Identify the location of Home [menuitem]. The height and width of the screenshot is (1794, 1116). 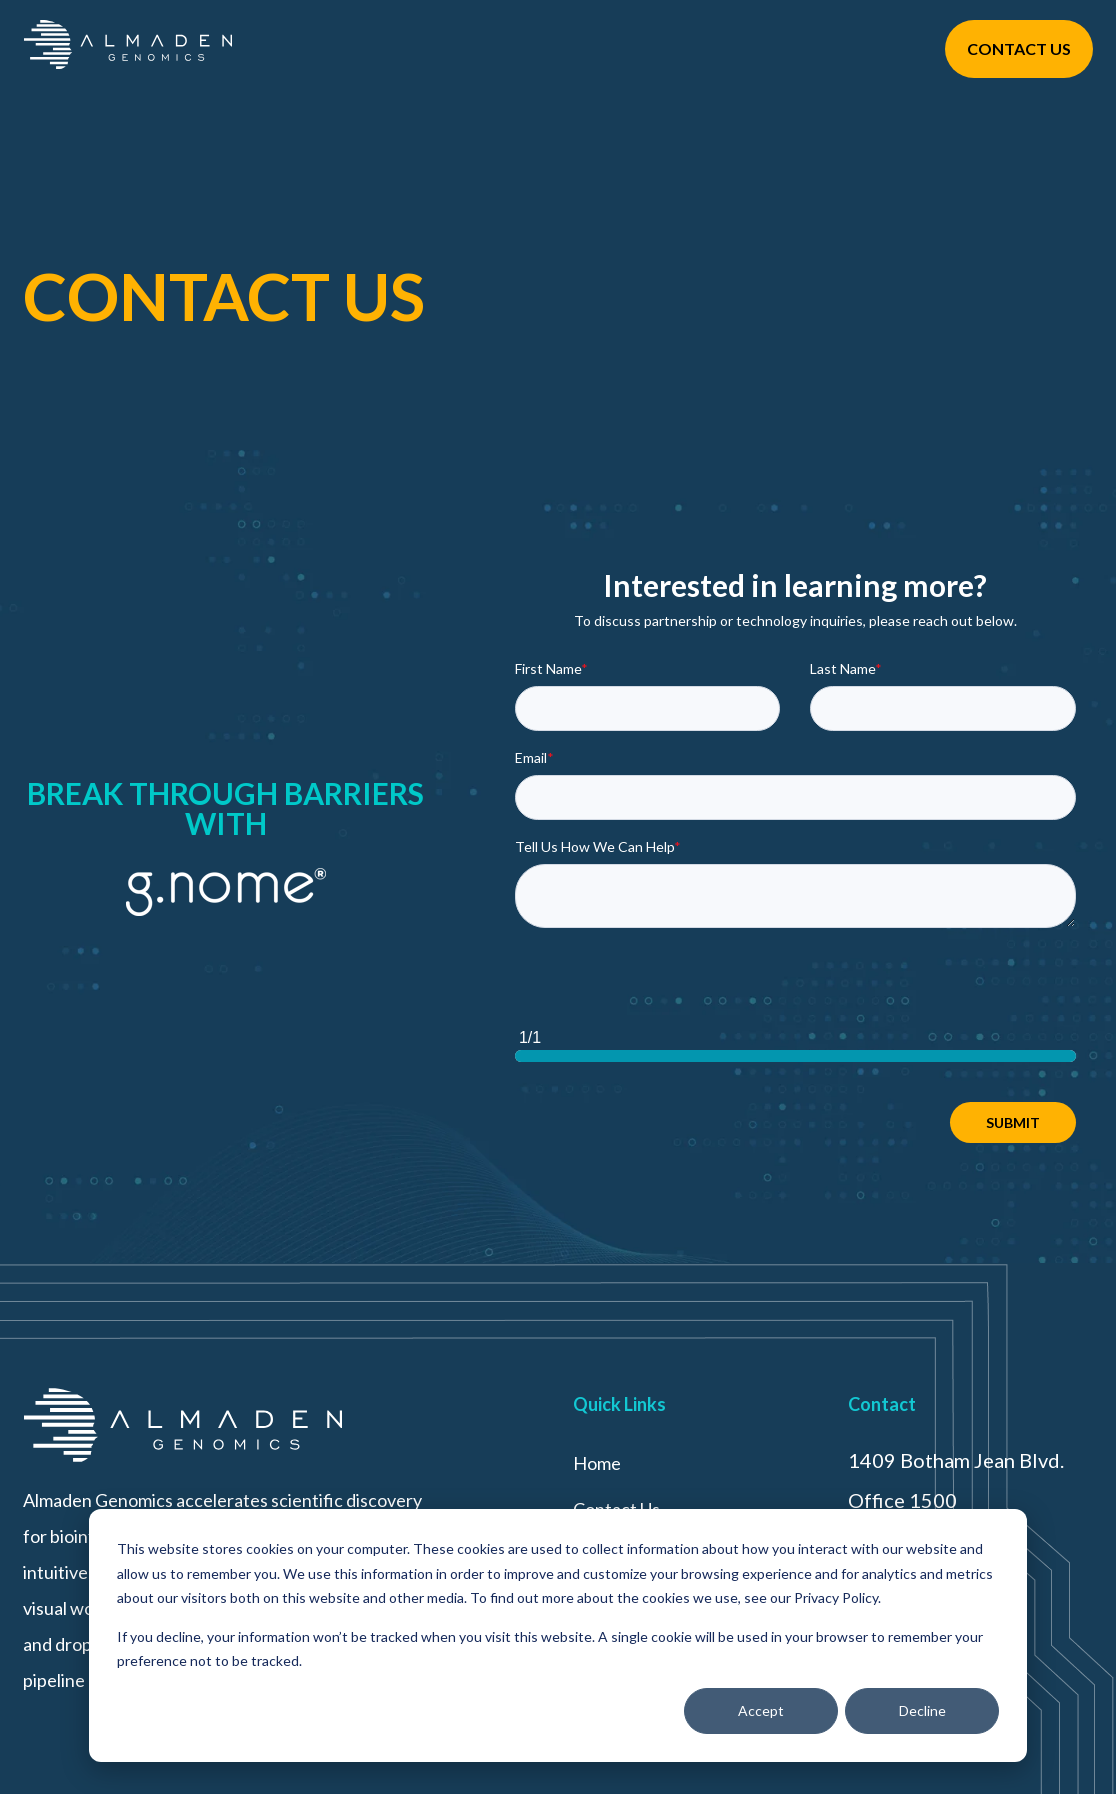
(597, 1463).